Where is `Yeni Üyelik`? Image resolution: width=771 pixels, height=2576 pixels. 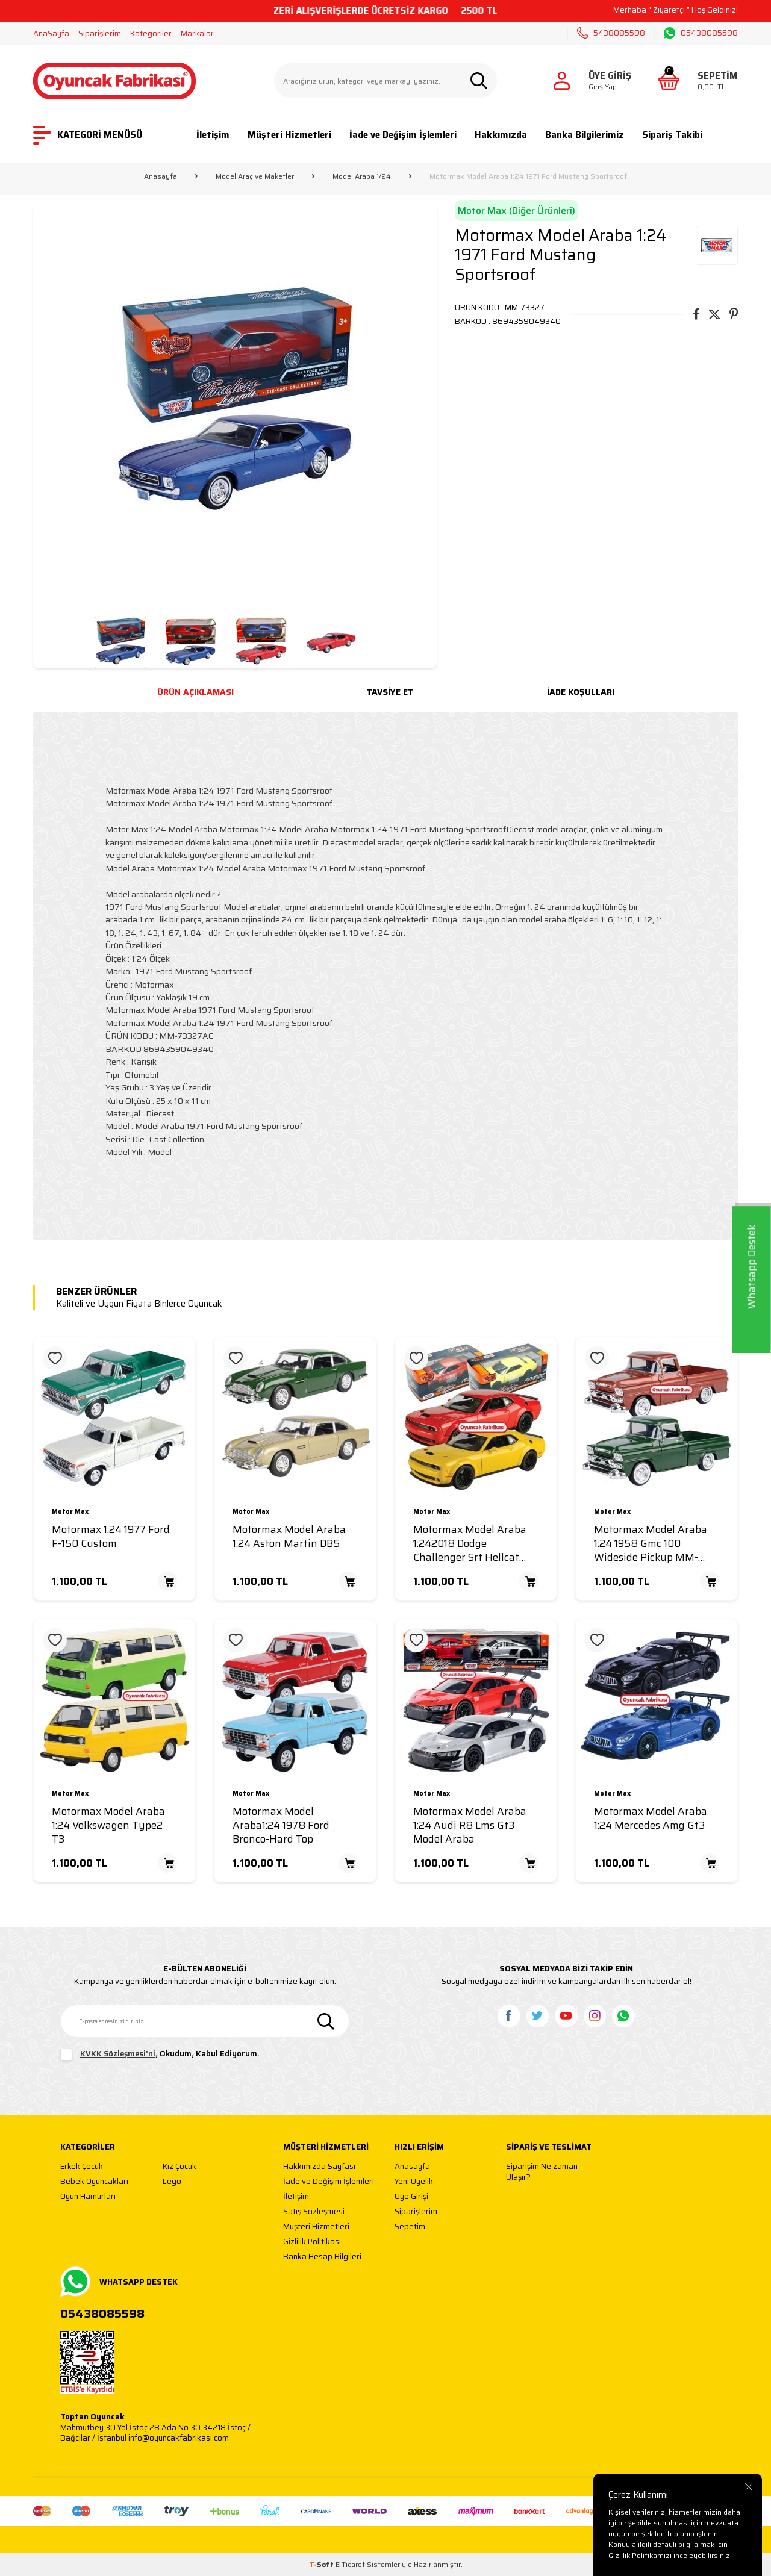
Yeni Üyelik is located at coordinates (414, 2182).